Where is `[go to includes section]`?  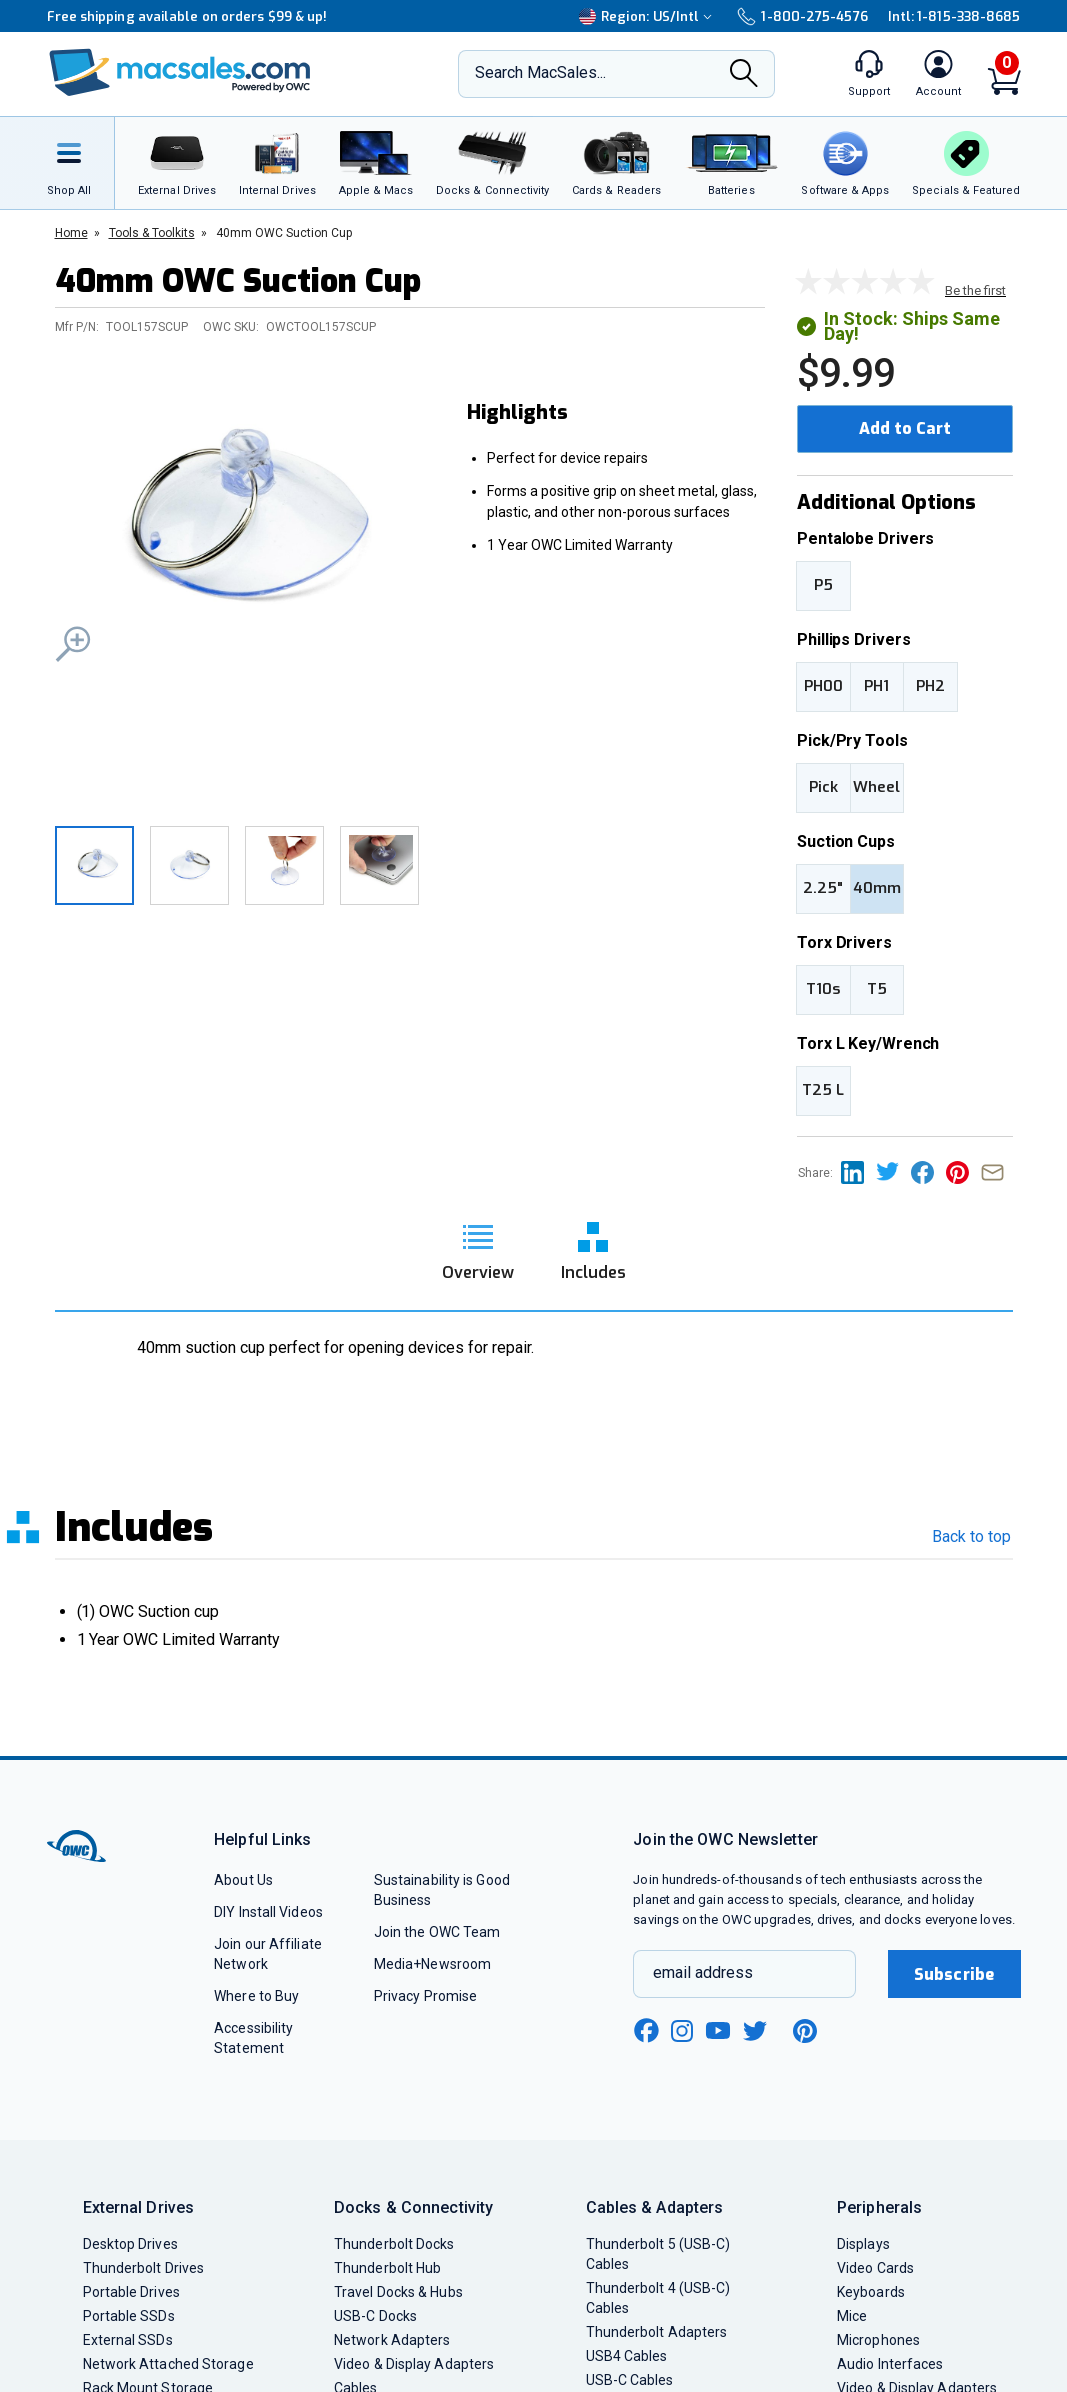 [go to includes section] is located at coordinates (593, 1245).